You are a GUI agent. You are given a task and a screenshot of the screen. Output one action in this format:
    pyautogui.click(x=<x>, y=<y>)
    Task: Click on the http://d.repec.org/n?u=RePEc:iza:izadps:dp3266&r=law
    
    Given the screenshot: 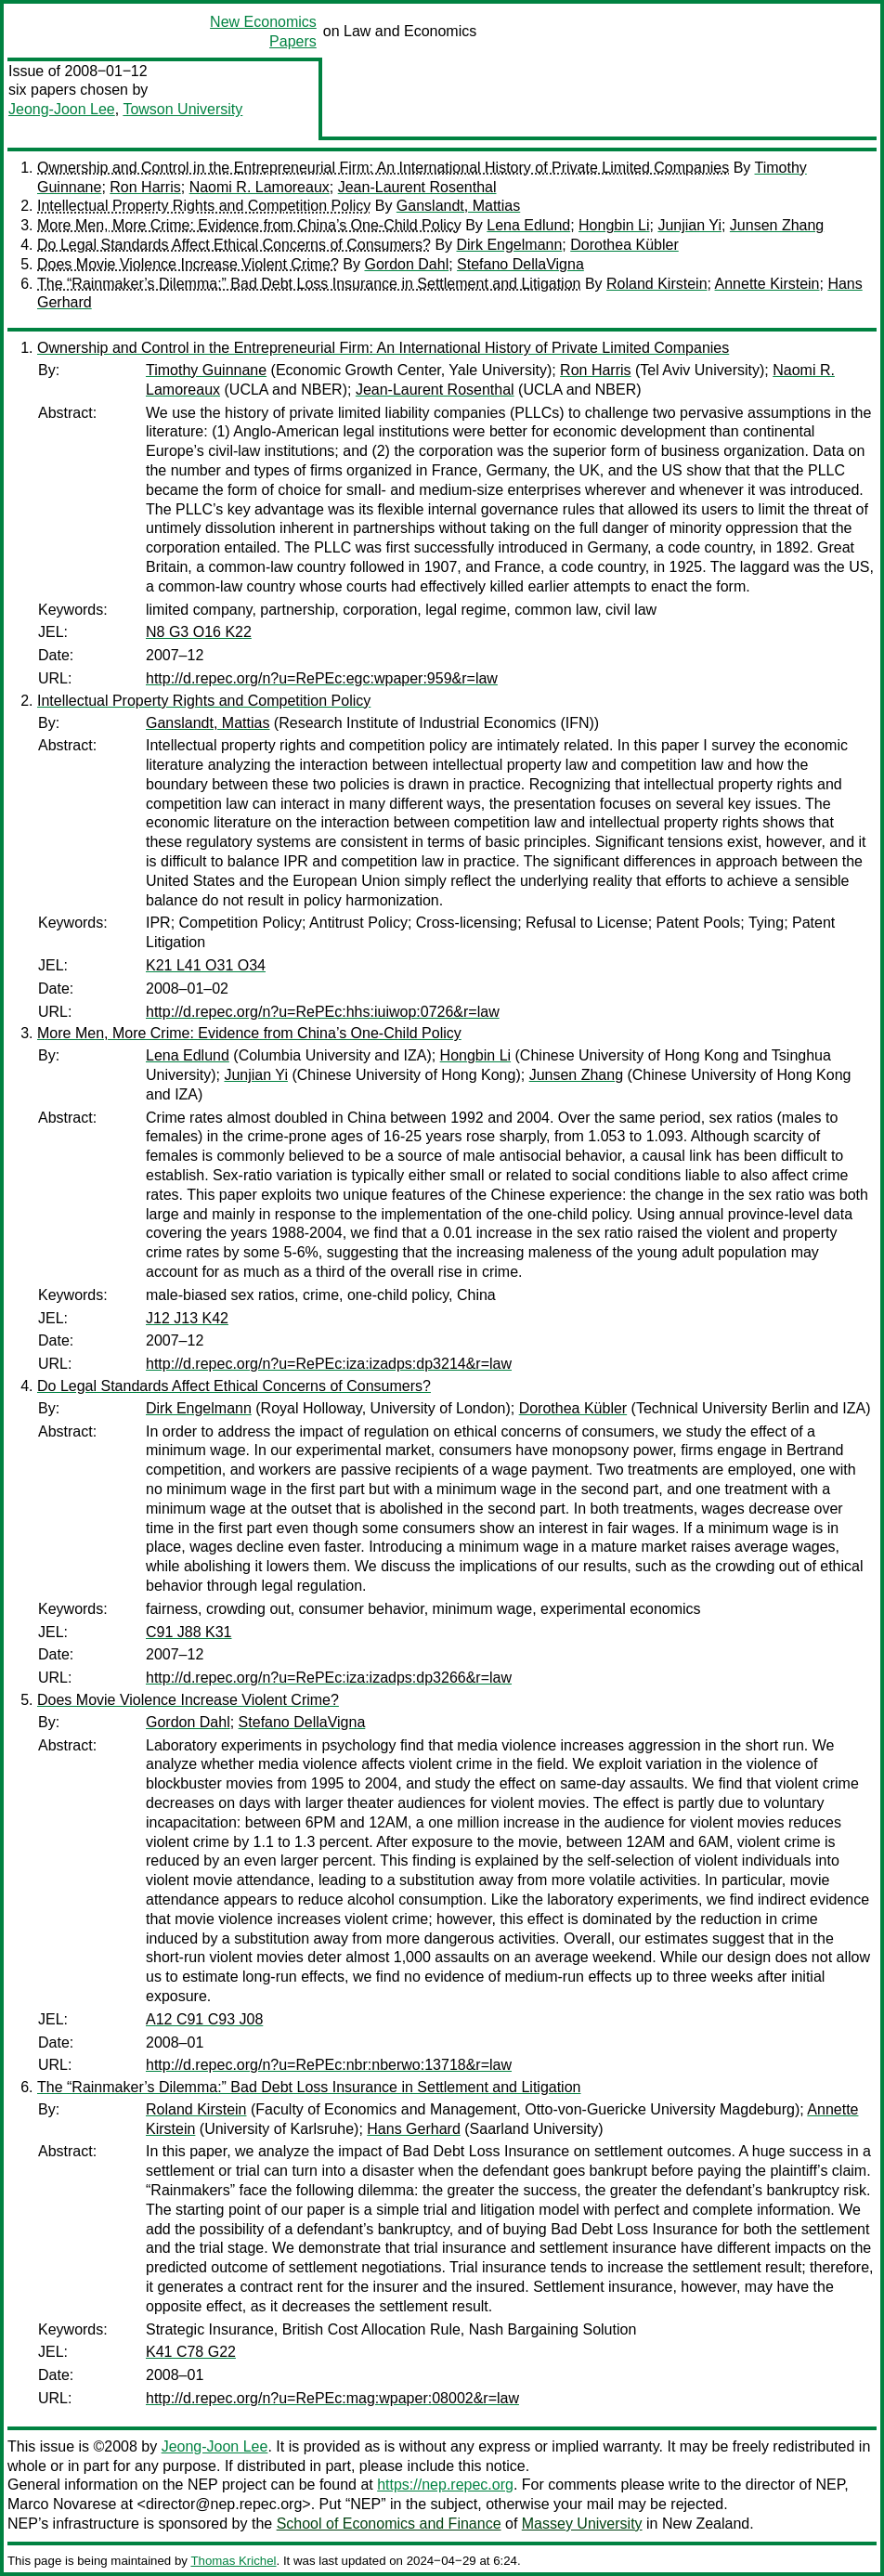 What is the action you would take?
    pyautogui.click(x=329, y=1677)
    